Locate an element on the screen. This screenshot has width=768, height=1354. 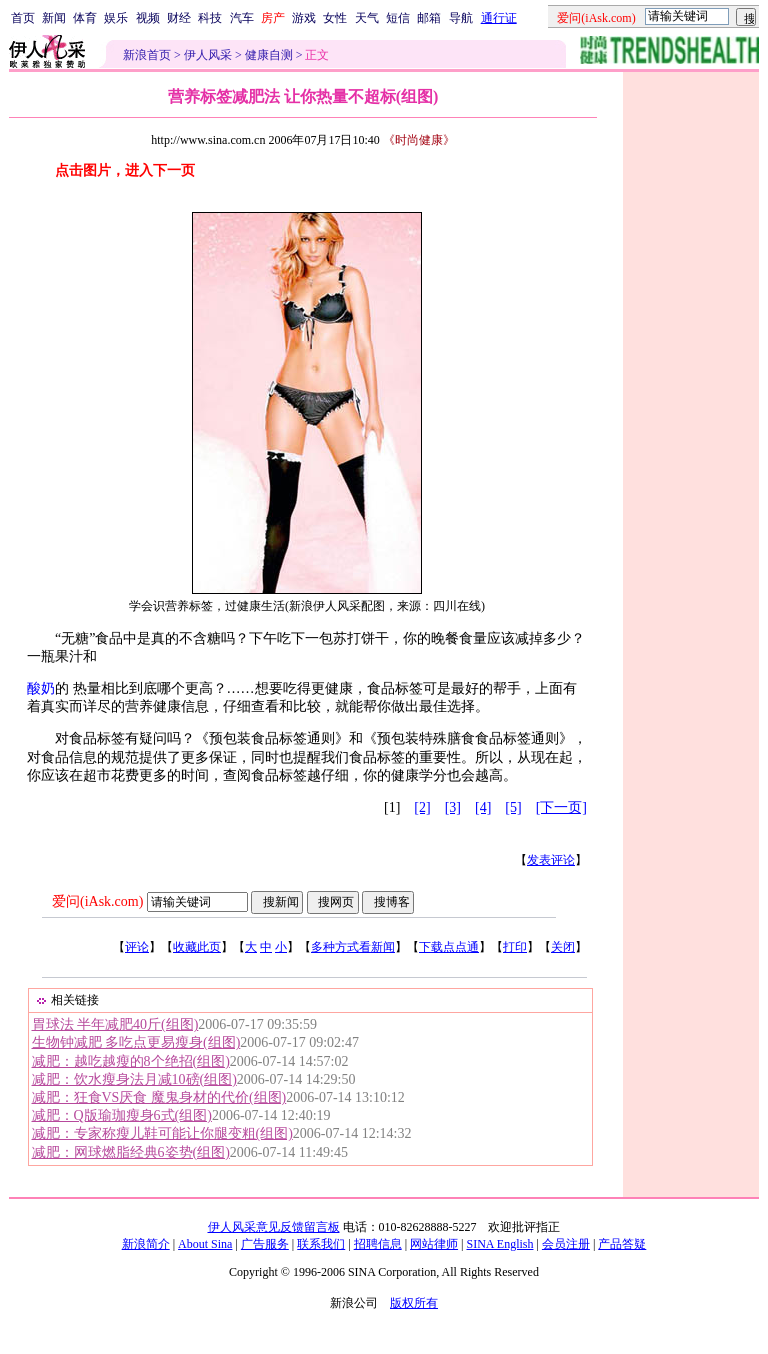
短信 is located at coordinates (398, 18).